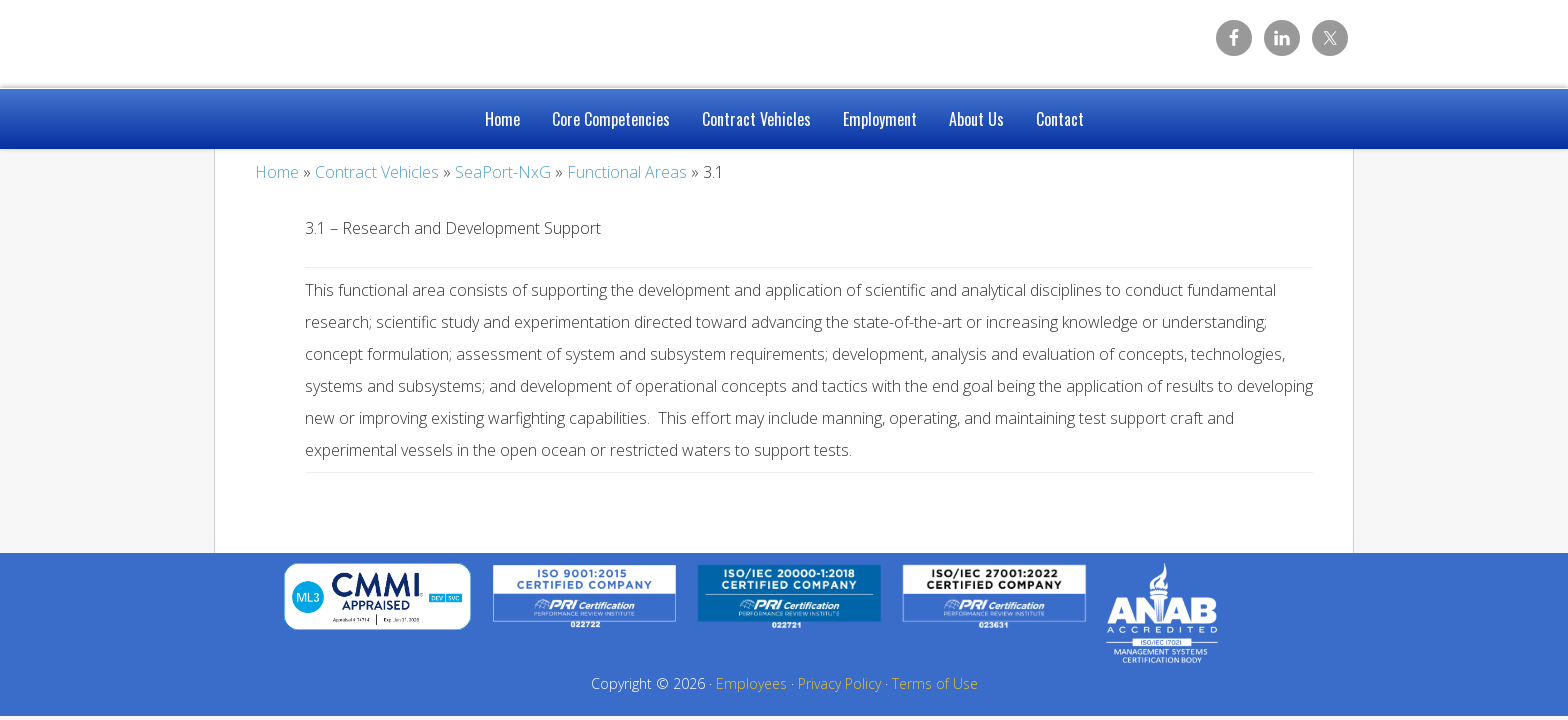 This screenshot has width=1568, height=720. What do you see at coordinates (839, 683) in the screenshot?
I see `Privacy Policy` at bounding box center [839, 683].